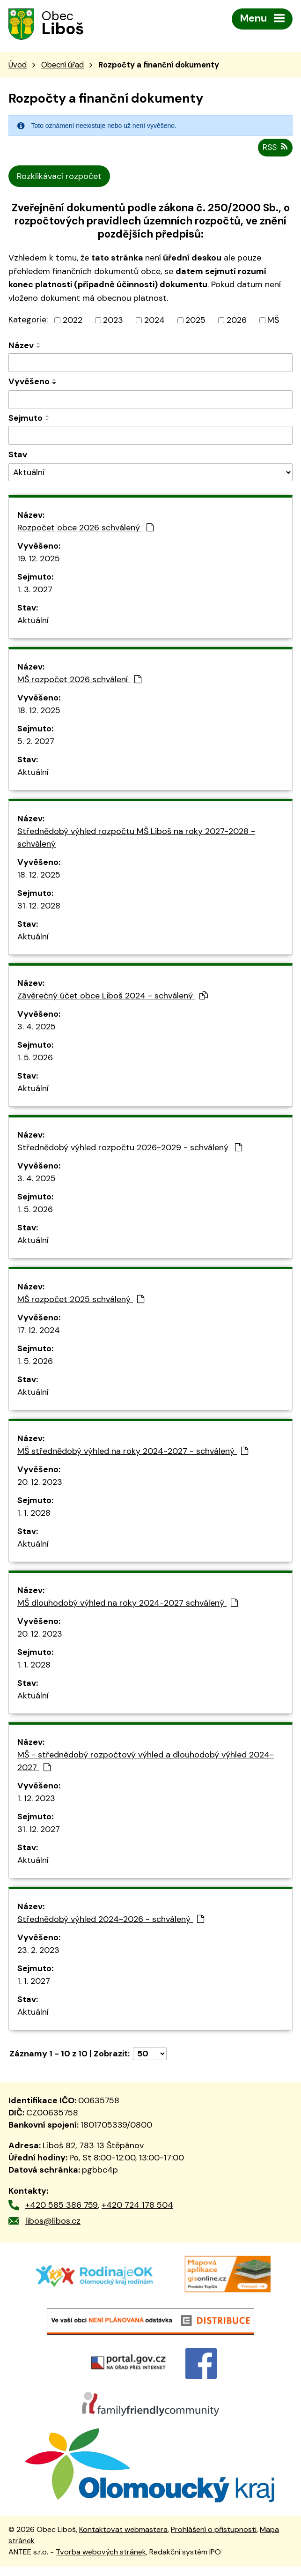  What do you see at coordinates (38, 1331) in the screenshot?
I see `17. 12. 2024` at bounding box center [38, 1331].